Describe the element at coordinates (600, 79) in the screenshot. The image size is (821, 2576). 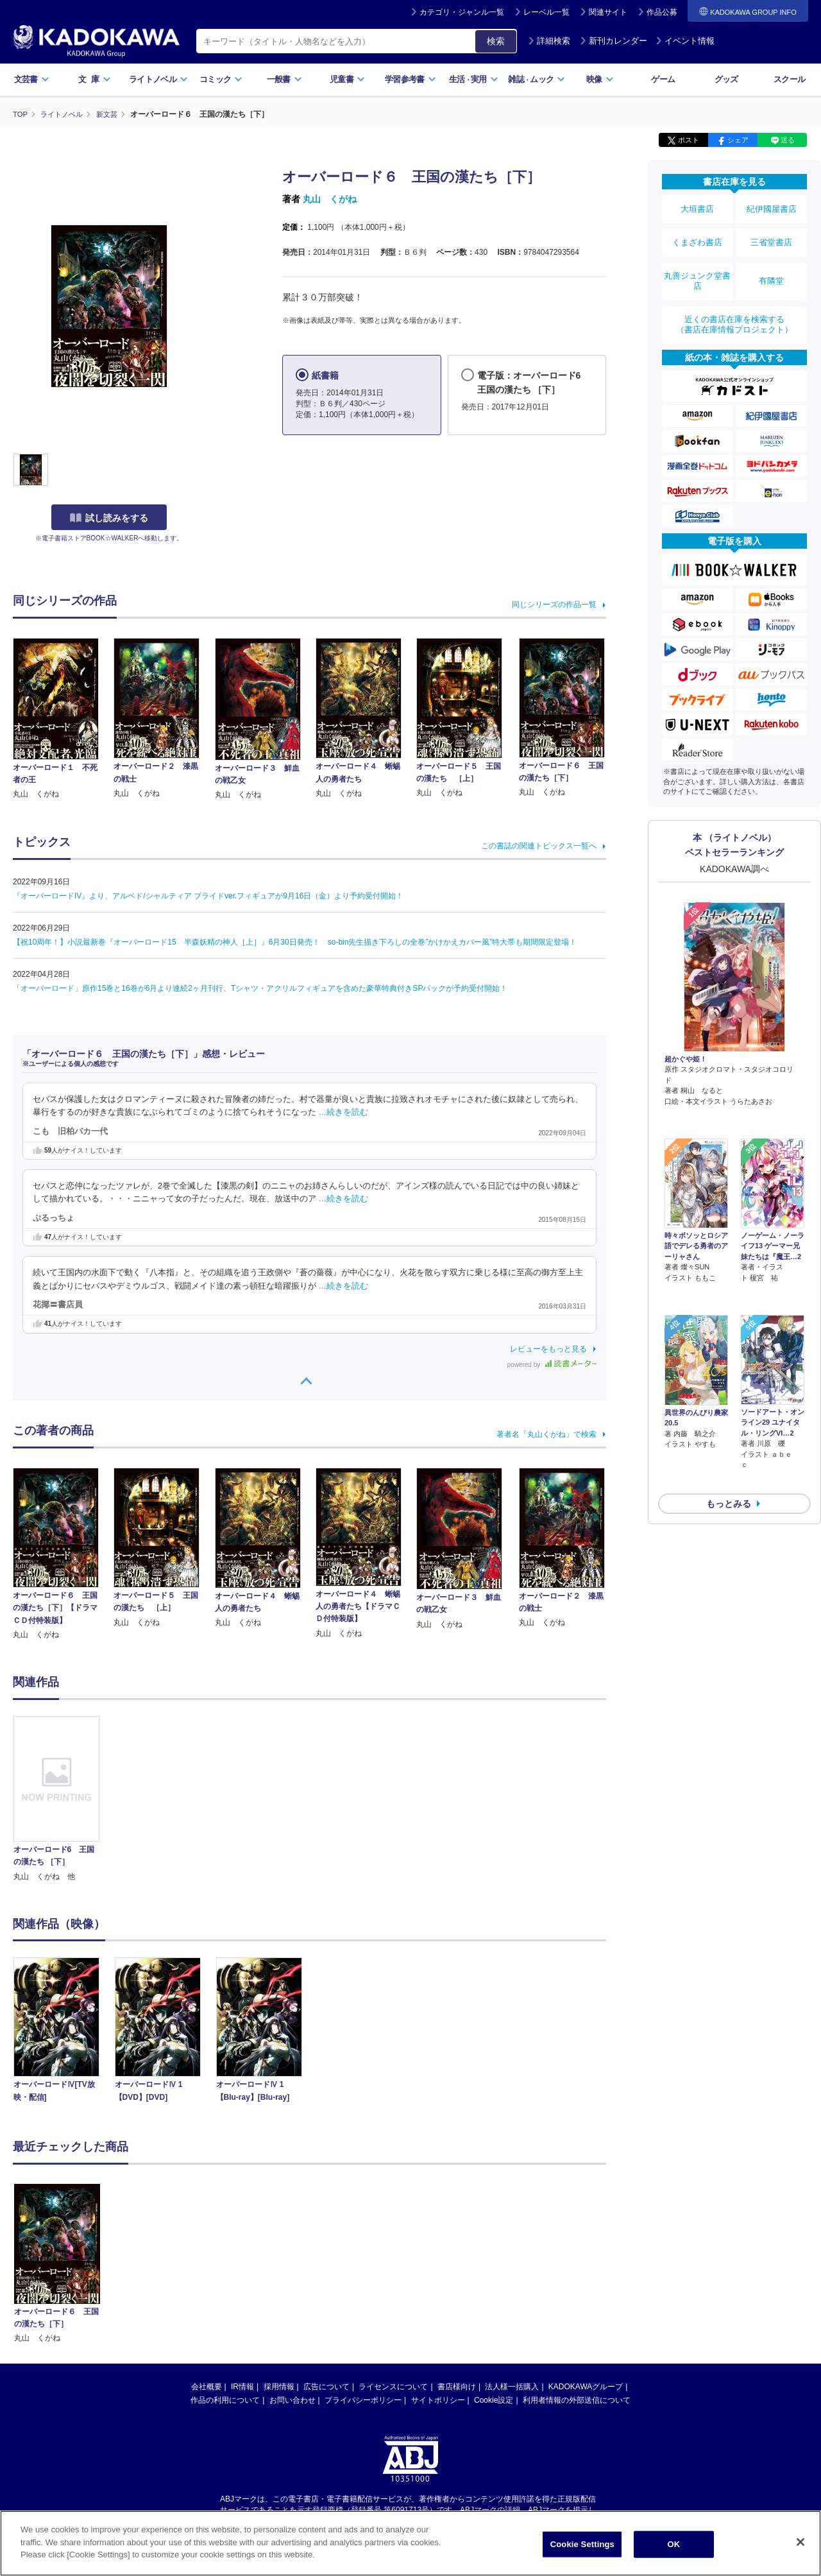
I see `映像` at that location.